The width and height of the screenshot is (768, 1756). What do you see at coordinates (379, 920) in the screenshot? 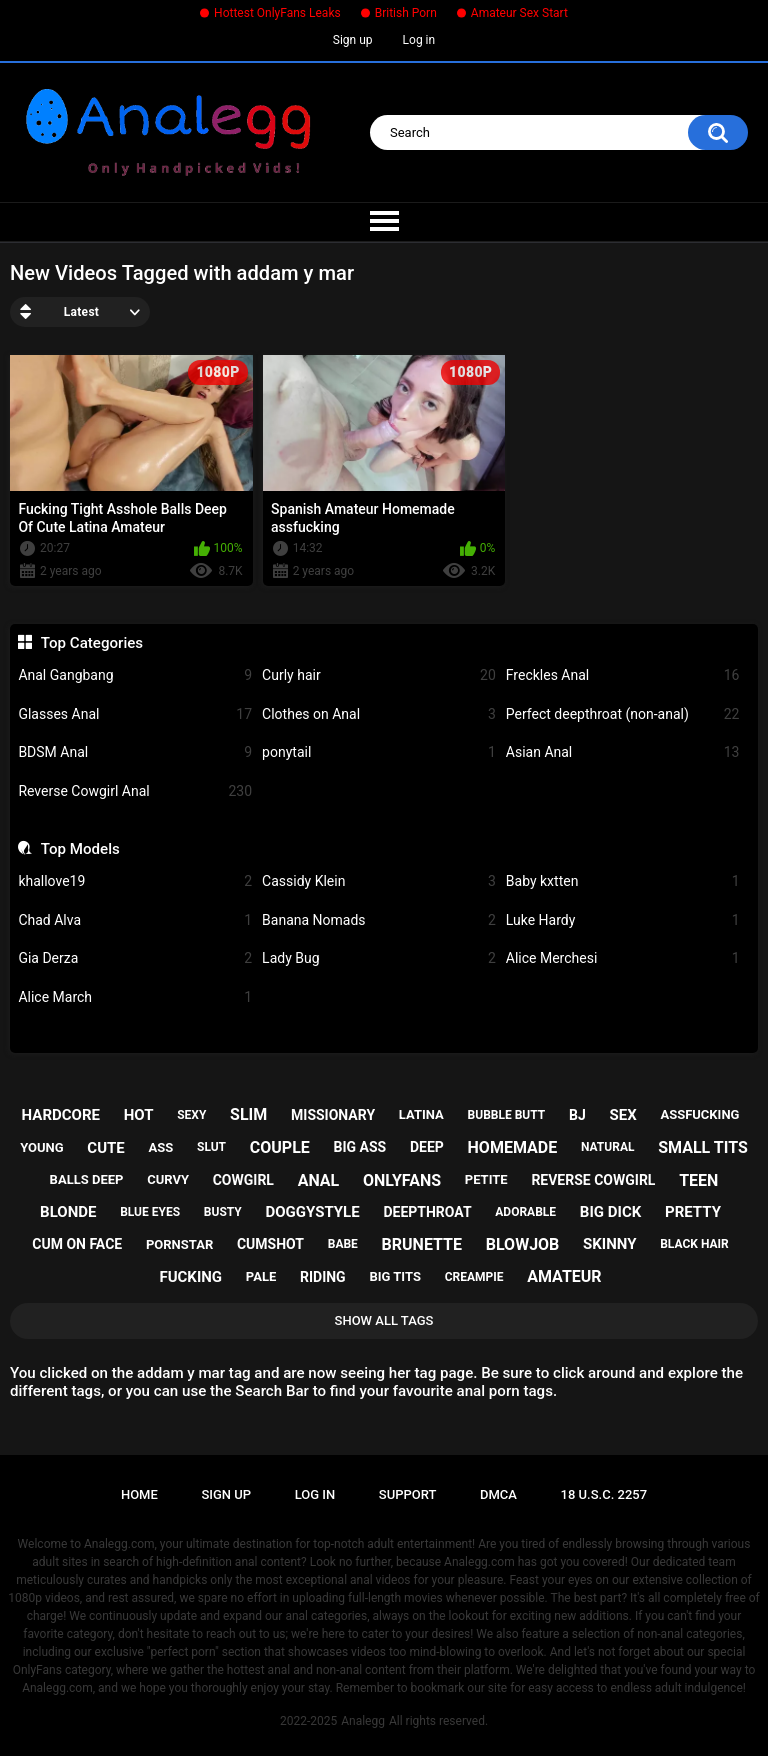
I see `Banana Nomads` at bounding box center [379, 920].